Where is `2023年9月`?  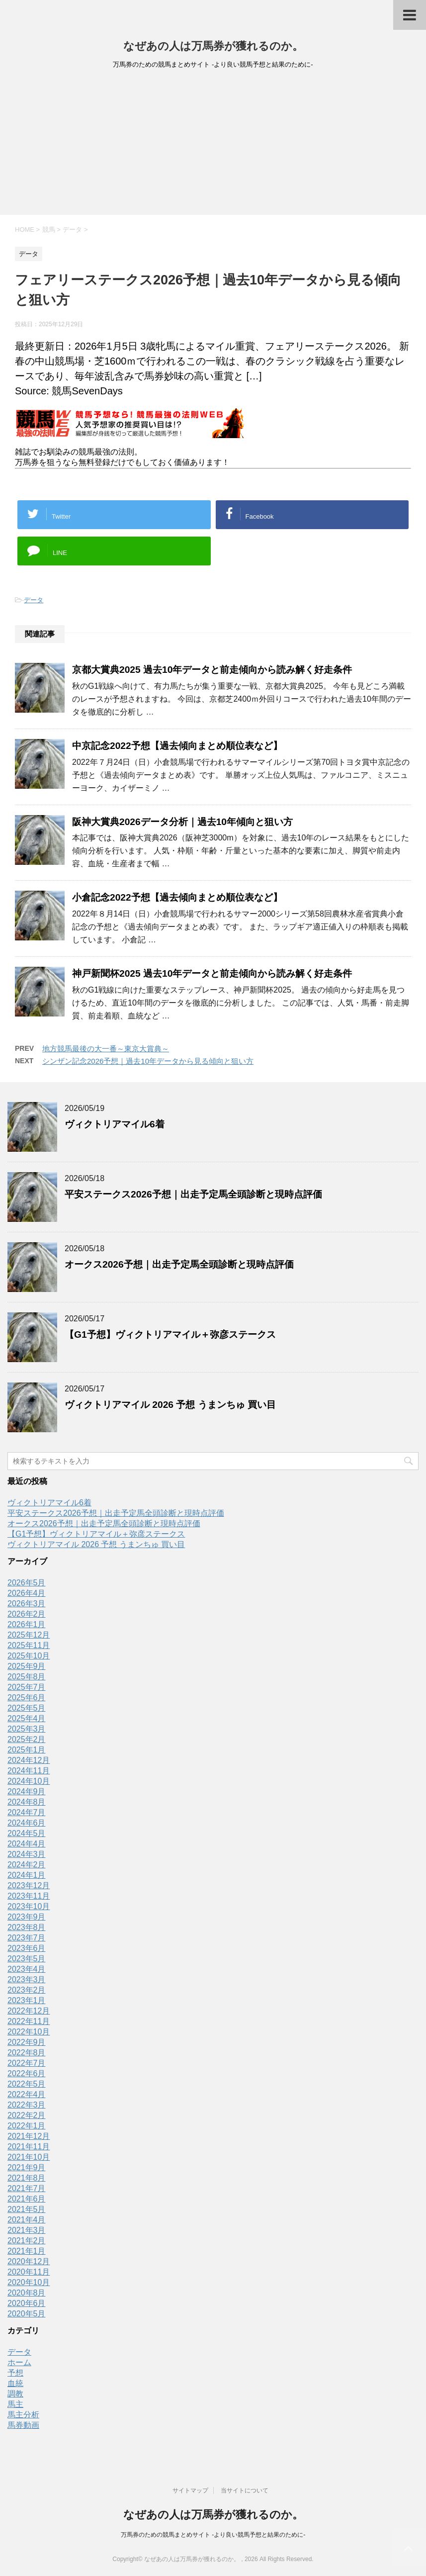 2023年9月 is located at coordinates (26, 1917).